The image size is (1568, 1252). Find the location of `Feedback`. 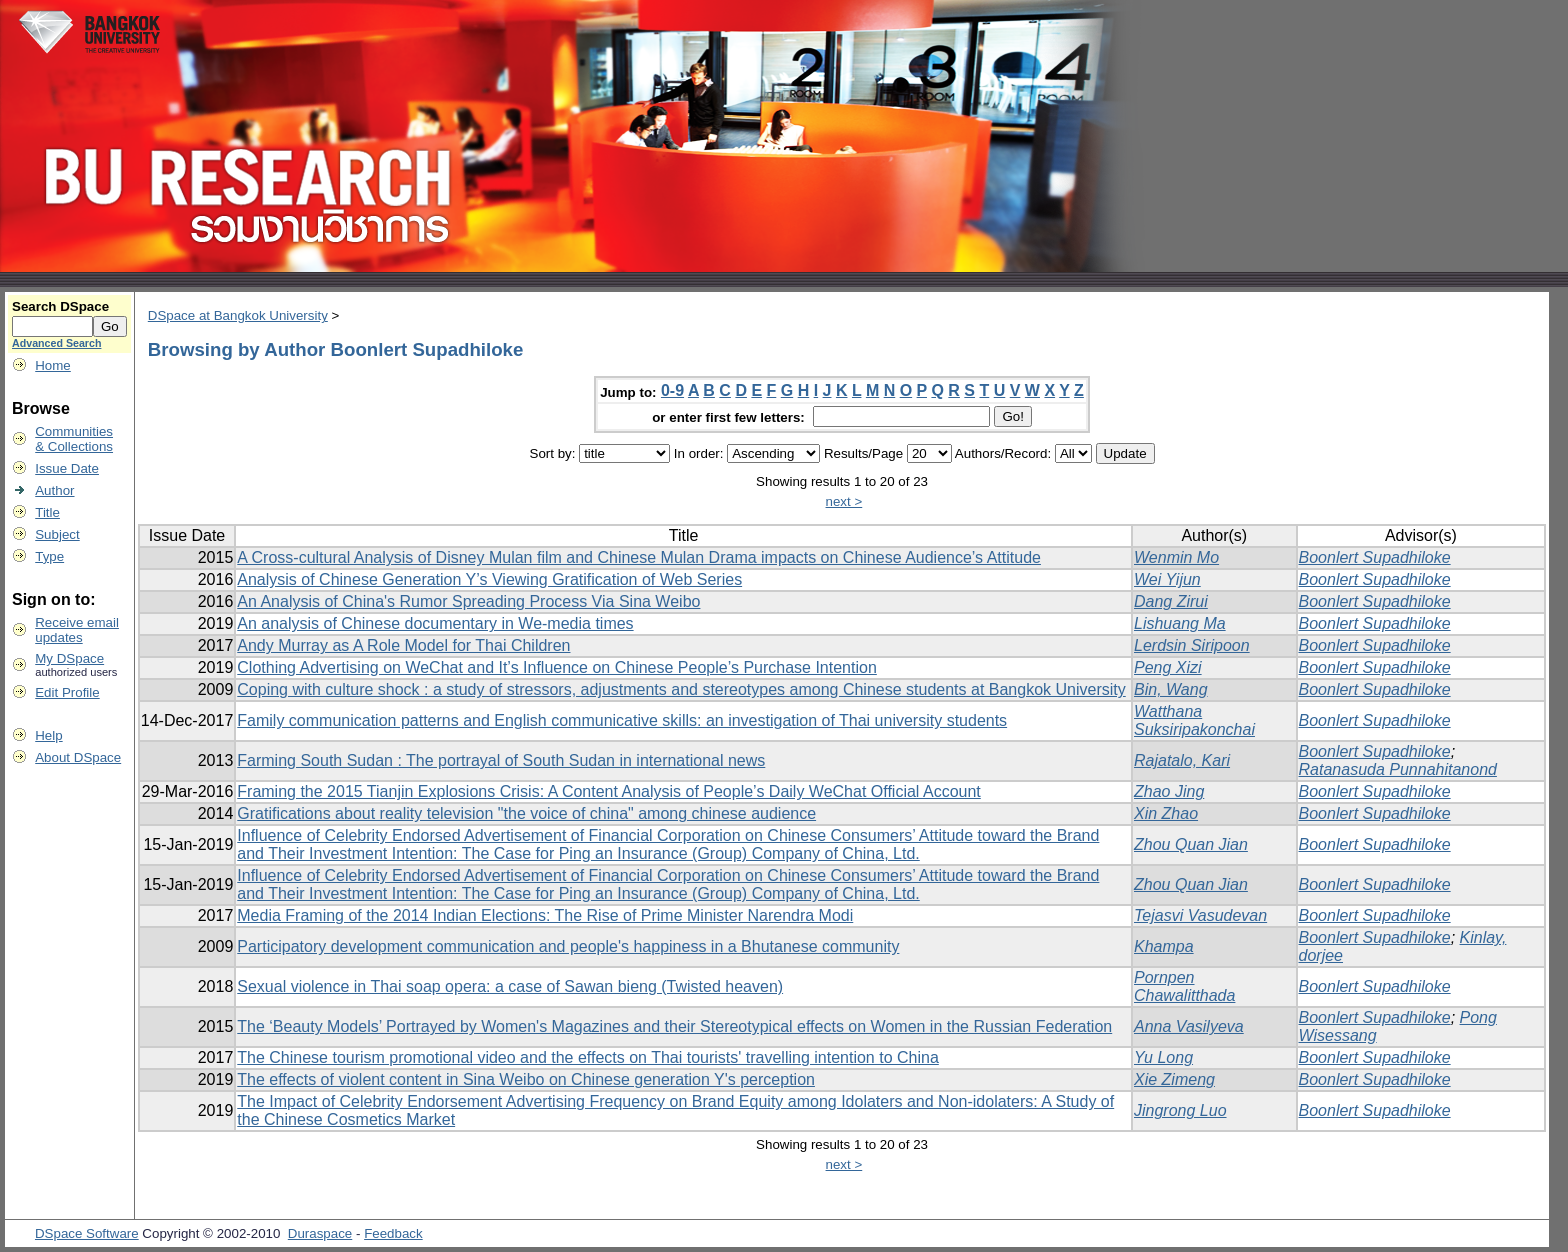

Feedback is located at coordinates (393, 1233).